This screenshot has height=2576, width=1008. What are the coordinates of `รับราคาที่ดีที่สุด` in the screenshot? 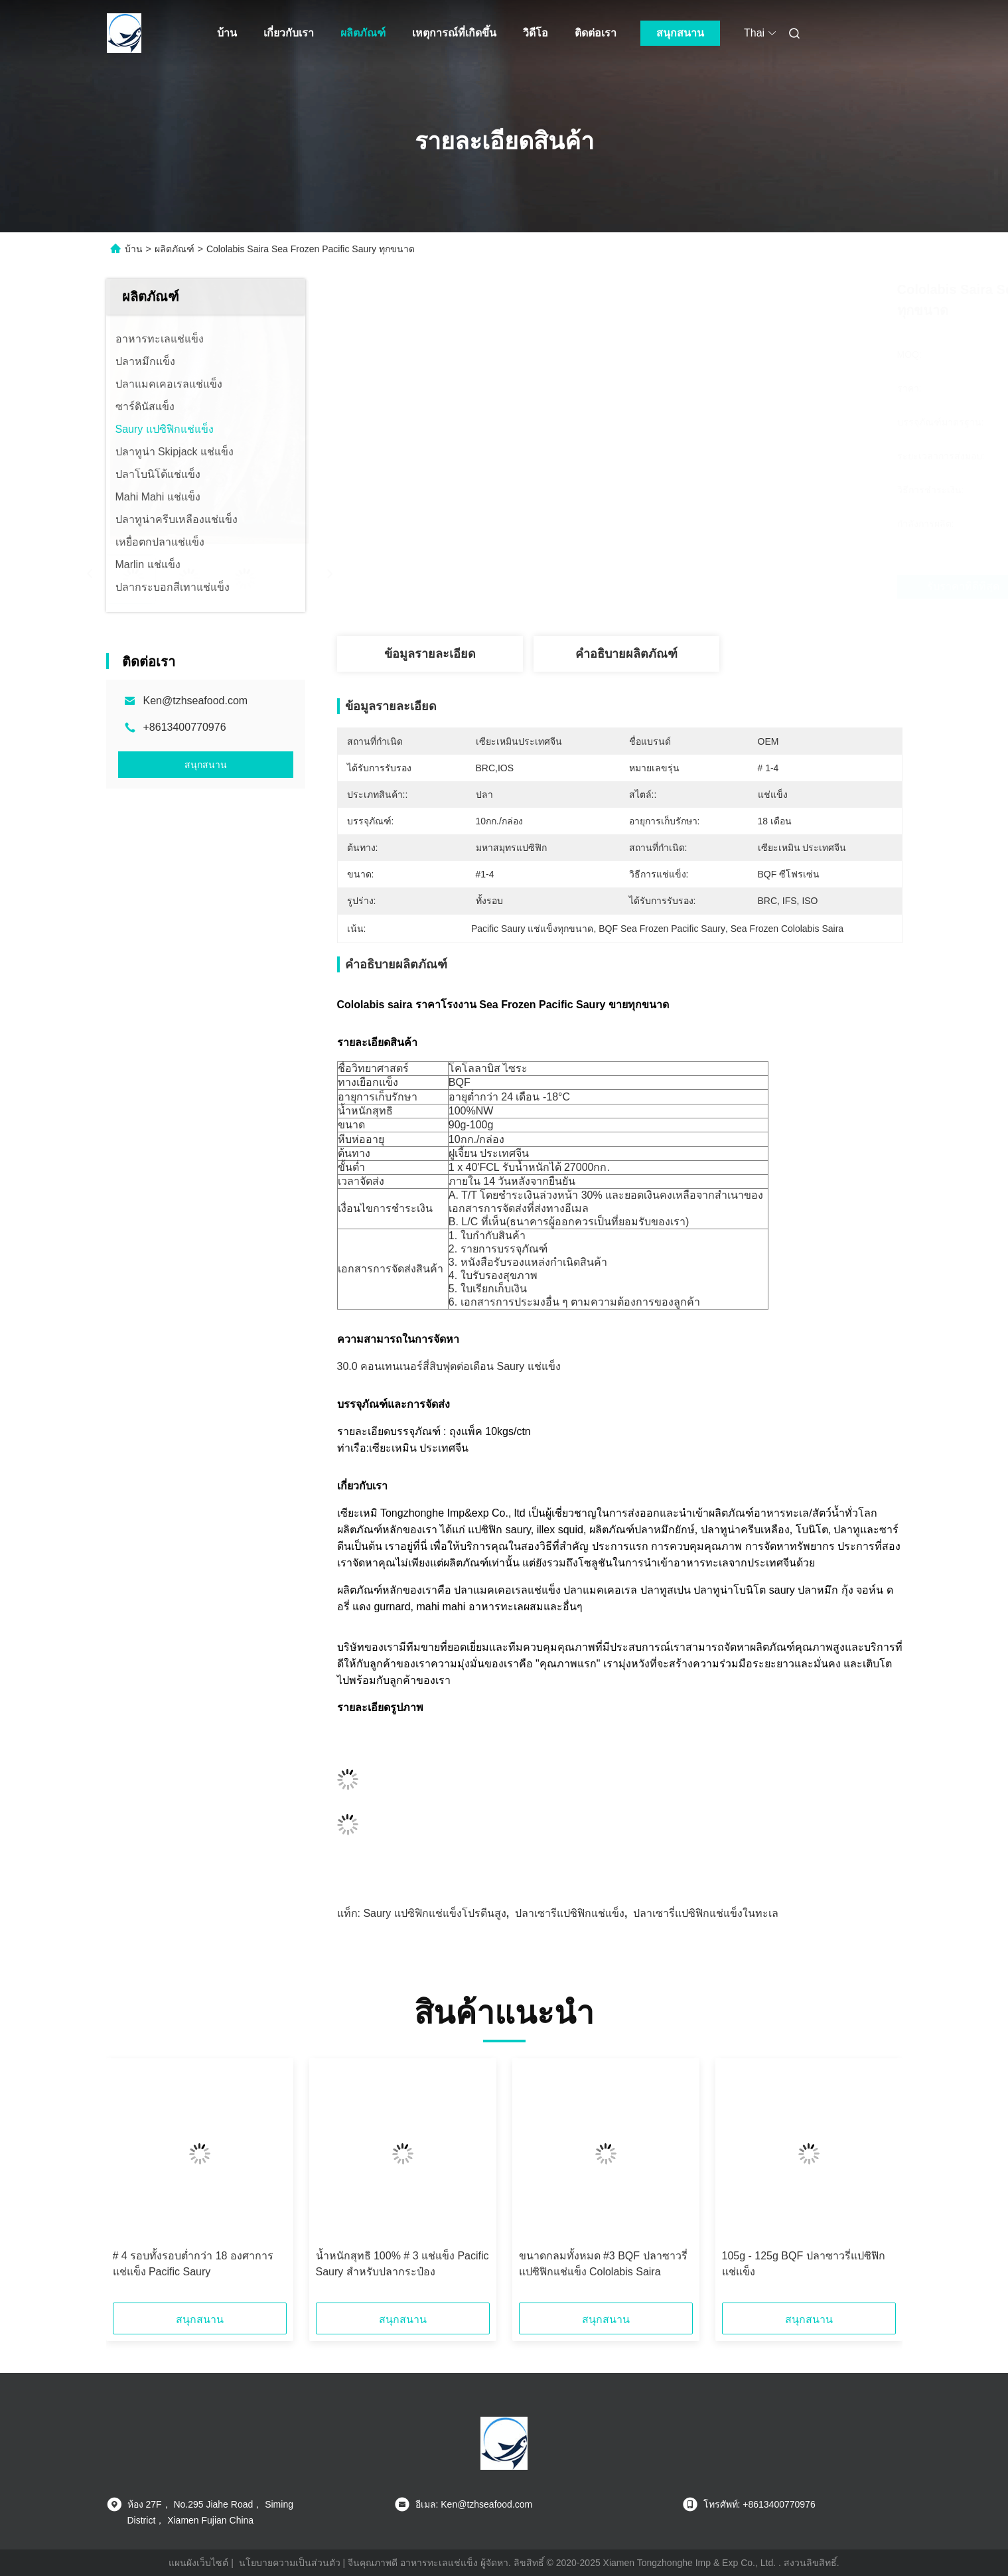 It's located at (702, 586).